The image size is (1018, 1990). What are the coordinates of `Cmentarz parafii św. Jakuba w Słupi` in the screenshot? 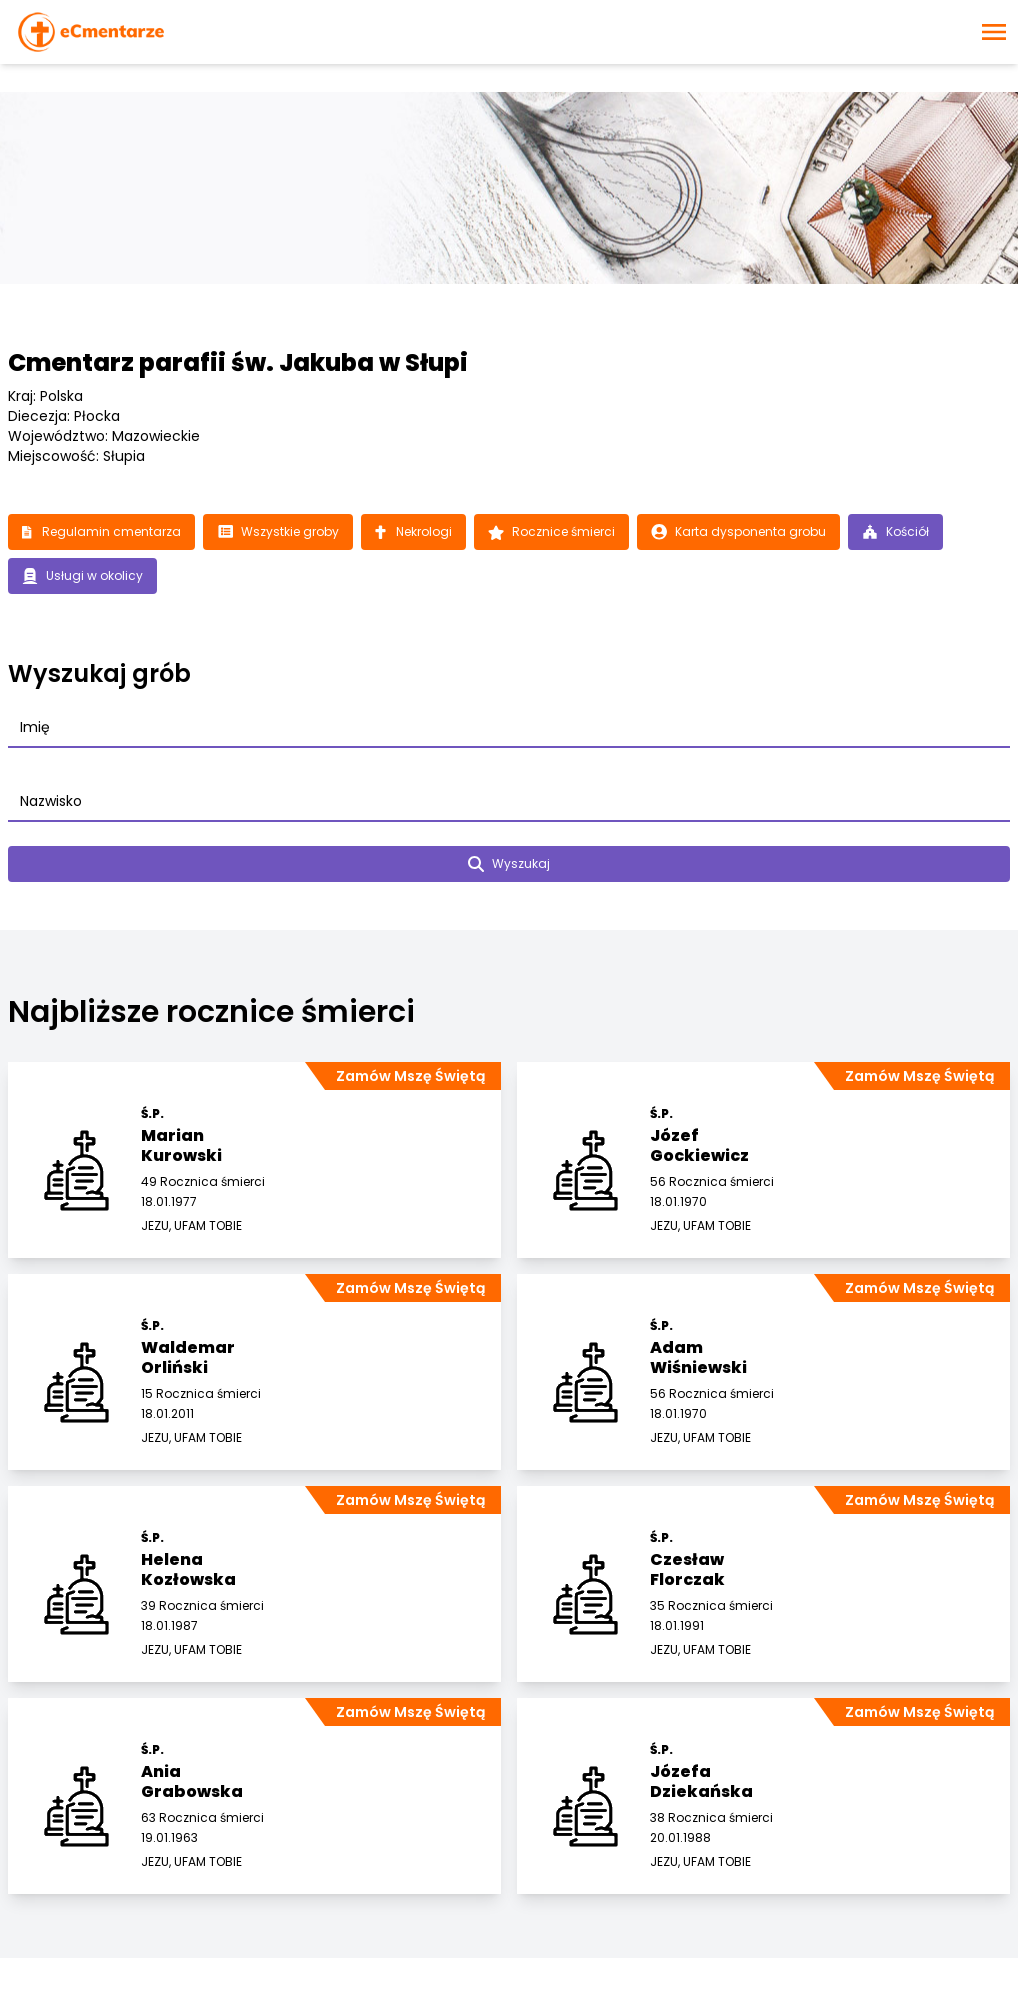 It's located at (238, 362).